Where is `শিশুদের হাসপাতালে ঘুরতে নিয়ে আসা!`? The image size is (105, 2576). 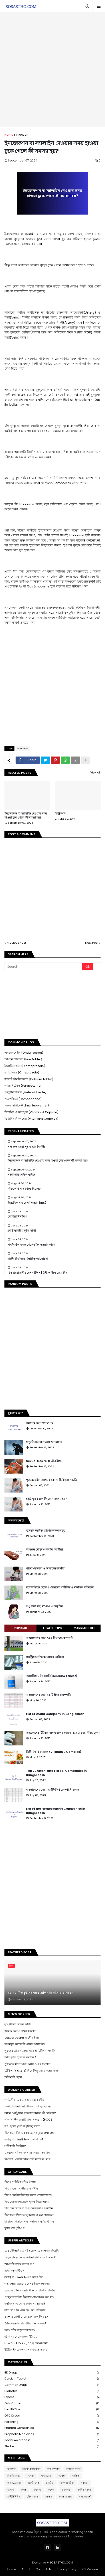 শিশুদের হাসপাতালে ঘুরতে নিয়ে আসা! is located at coordinates (27, 2202).